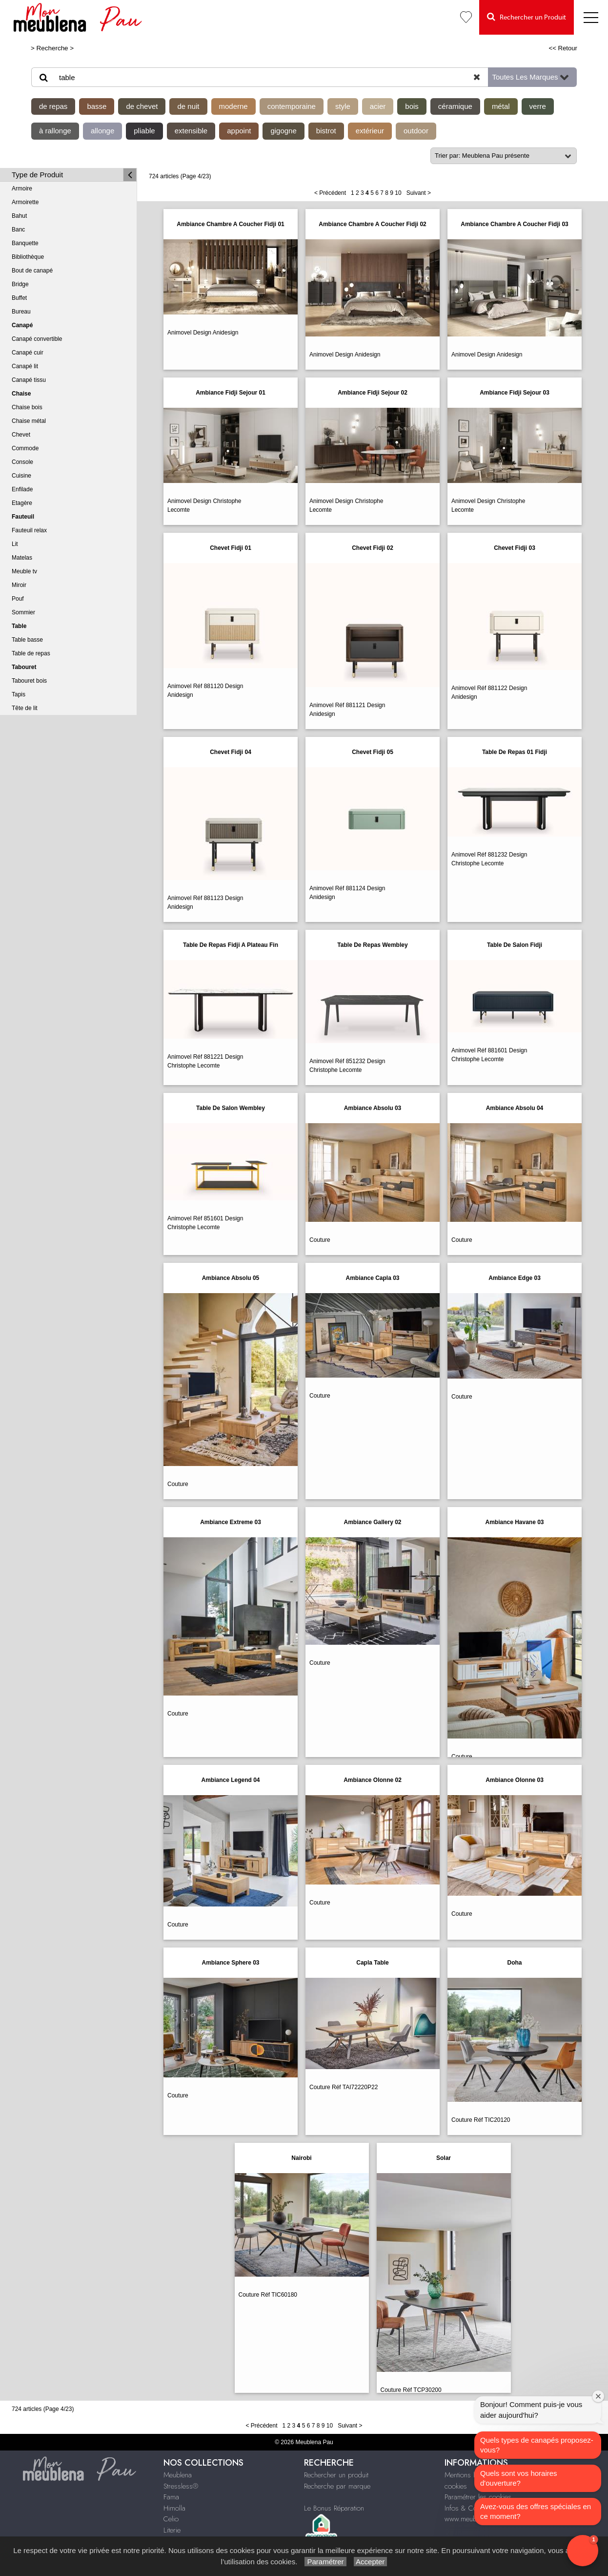 Image resolution: width=608 pixels, height=2576 pixels. Describe the element at coordinates (398, 192) in the screenshot. I see `10` at that location.